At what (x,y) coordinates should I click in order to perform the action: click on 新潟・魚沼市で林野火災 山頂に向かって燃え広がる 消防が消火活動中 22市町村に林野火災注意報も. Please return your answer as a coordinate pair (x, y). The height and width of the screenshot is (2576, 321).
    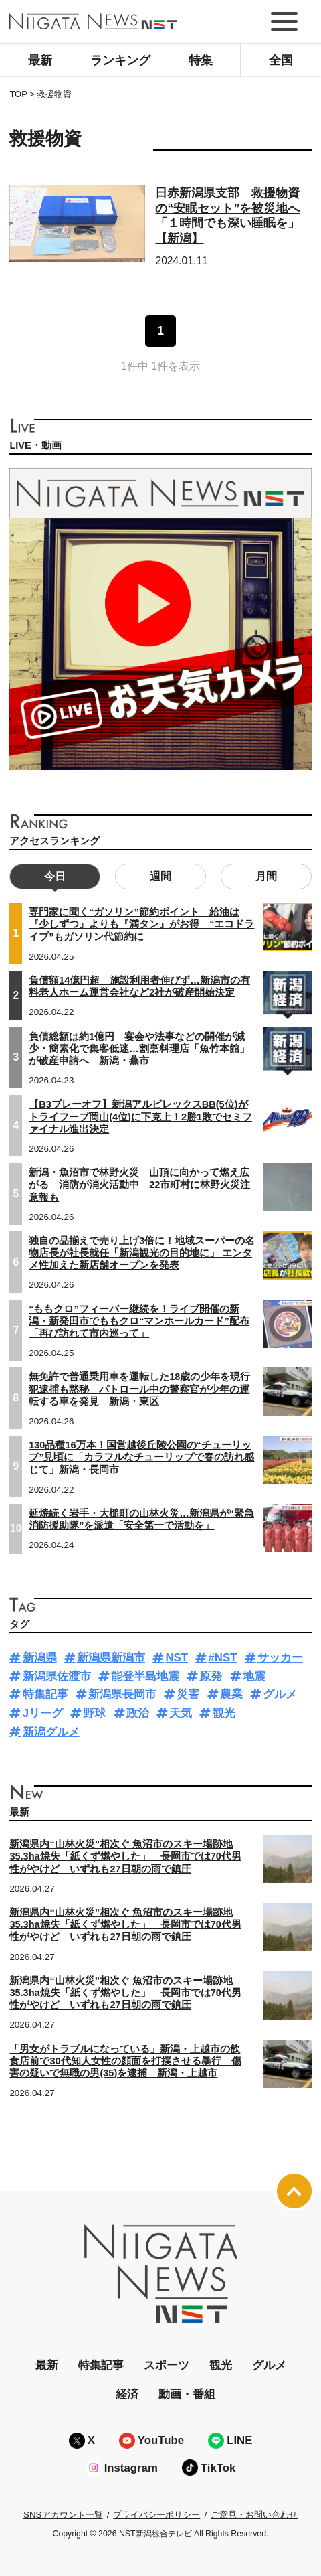
    Looking at the image, I should click on (139, 1184).